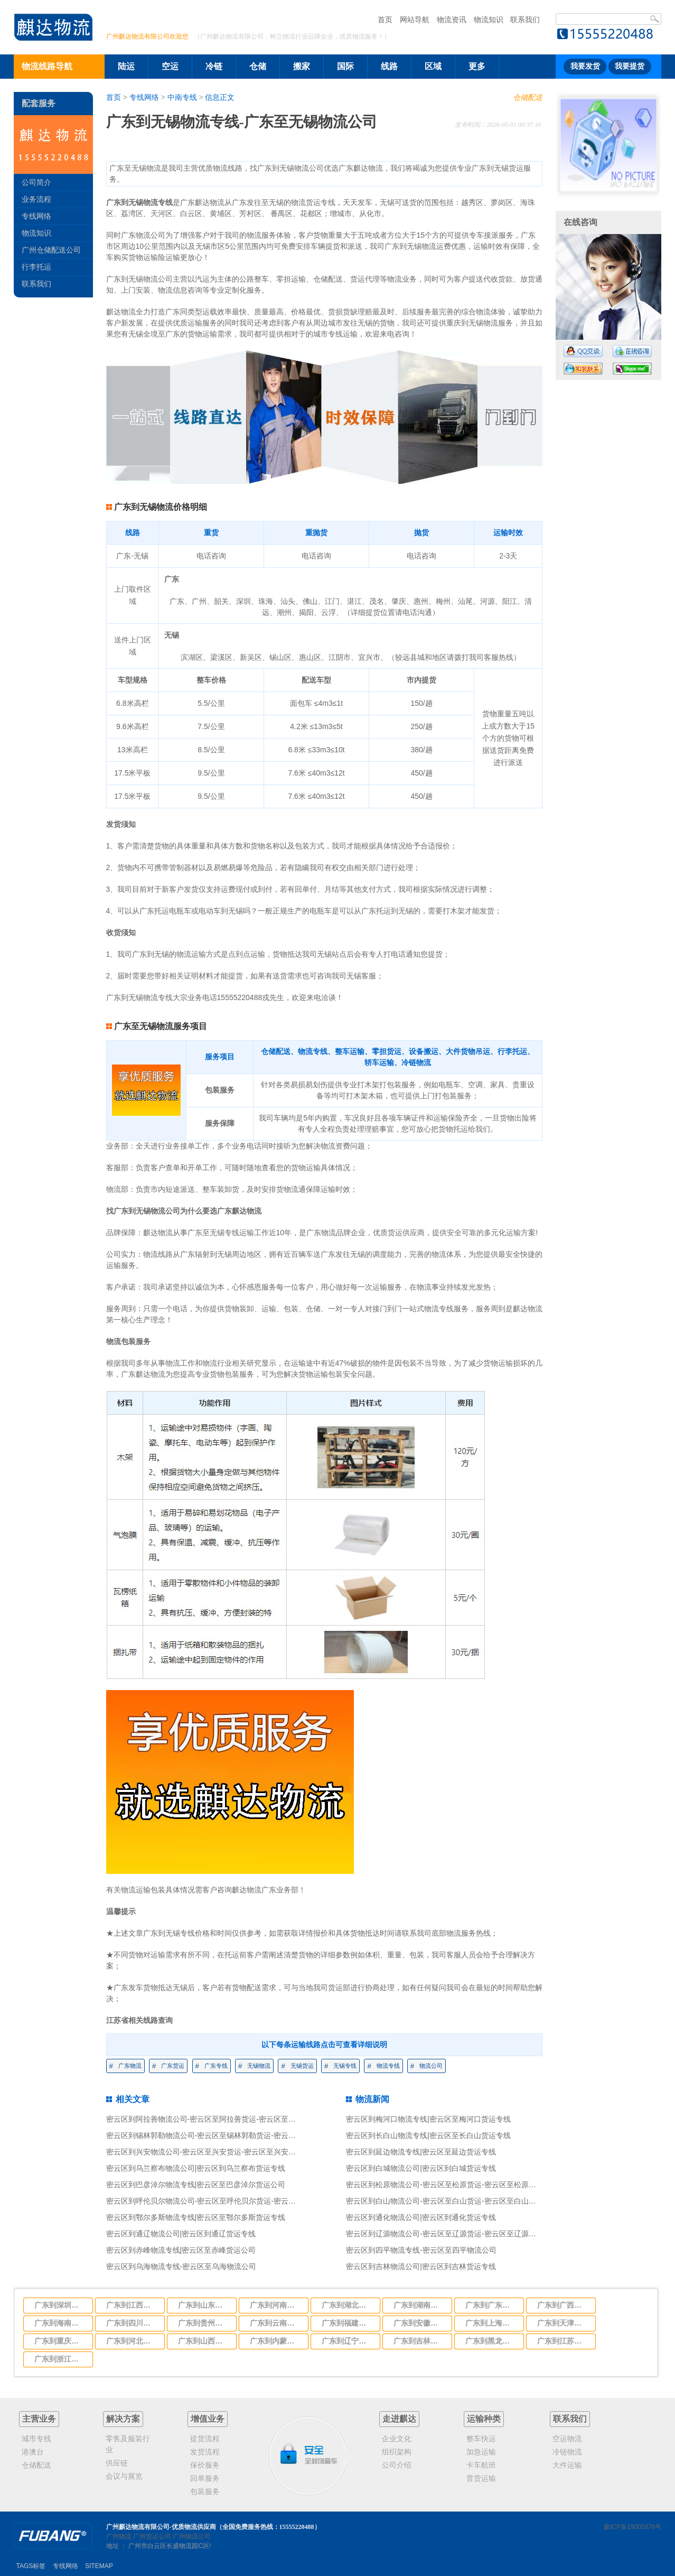  Describe the element at coordinates (204, 2305) in the screenshot. I see `广东到山东物流专线` at that location.